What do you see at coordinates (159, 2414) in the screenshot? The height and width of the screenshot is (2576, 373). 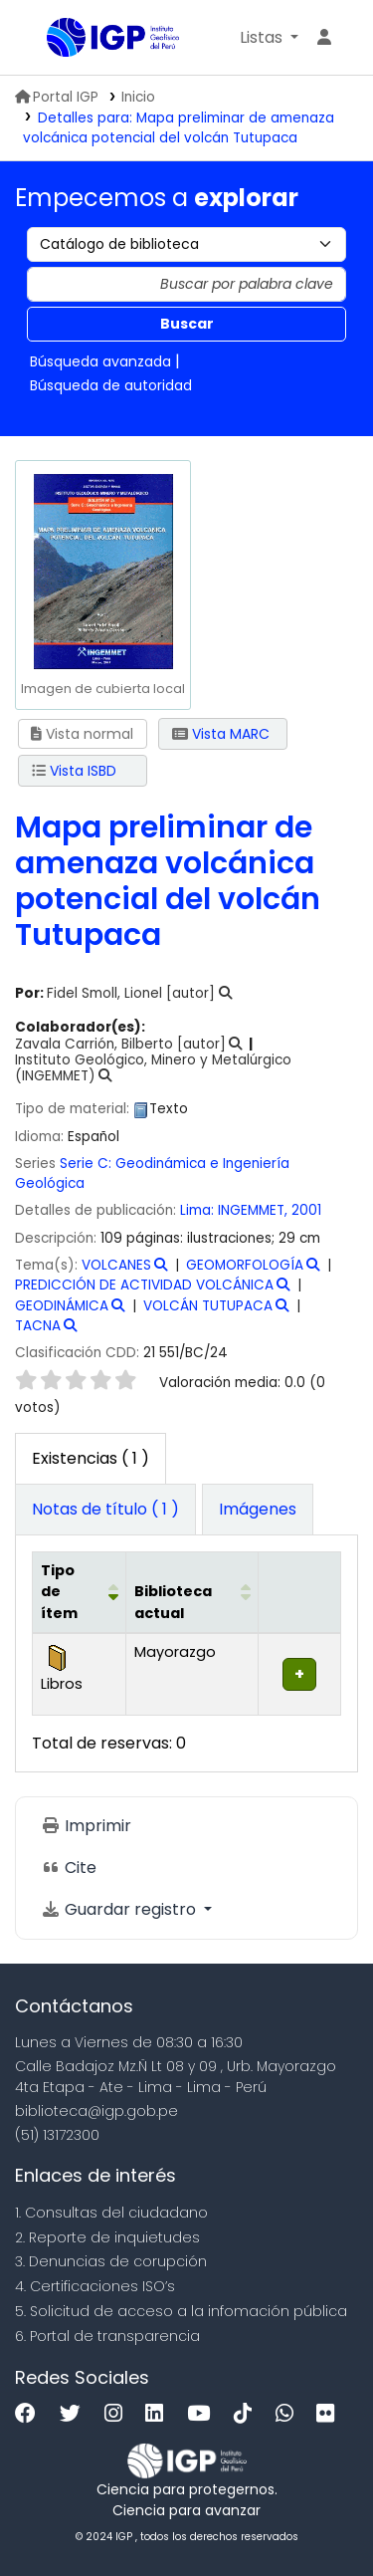 I see `[Linkedin]` at bounding box center [159, 2414].